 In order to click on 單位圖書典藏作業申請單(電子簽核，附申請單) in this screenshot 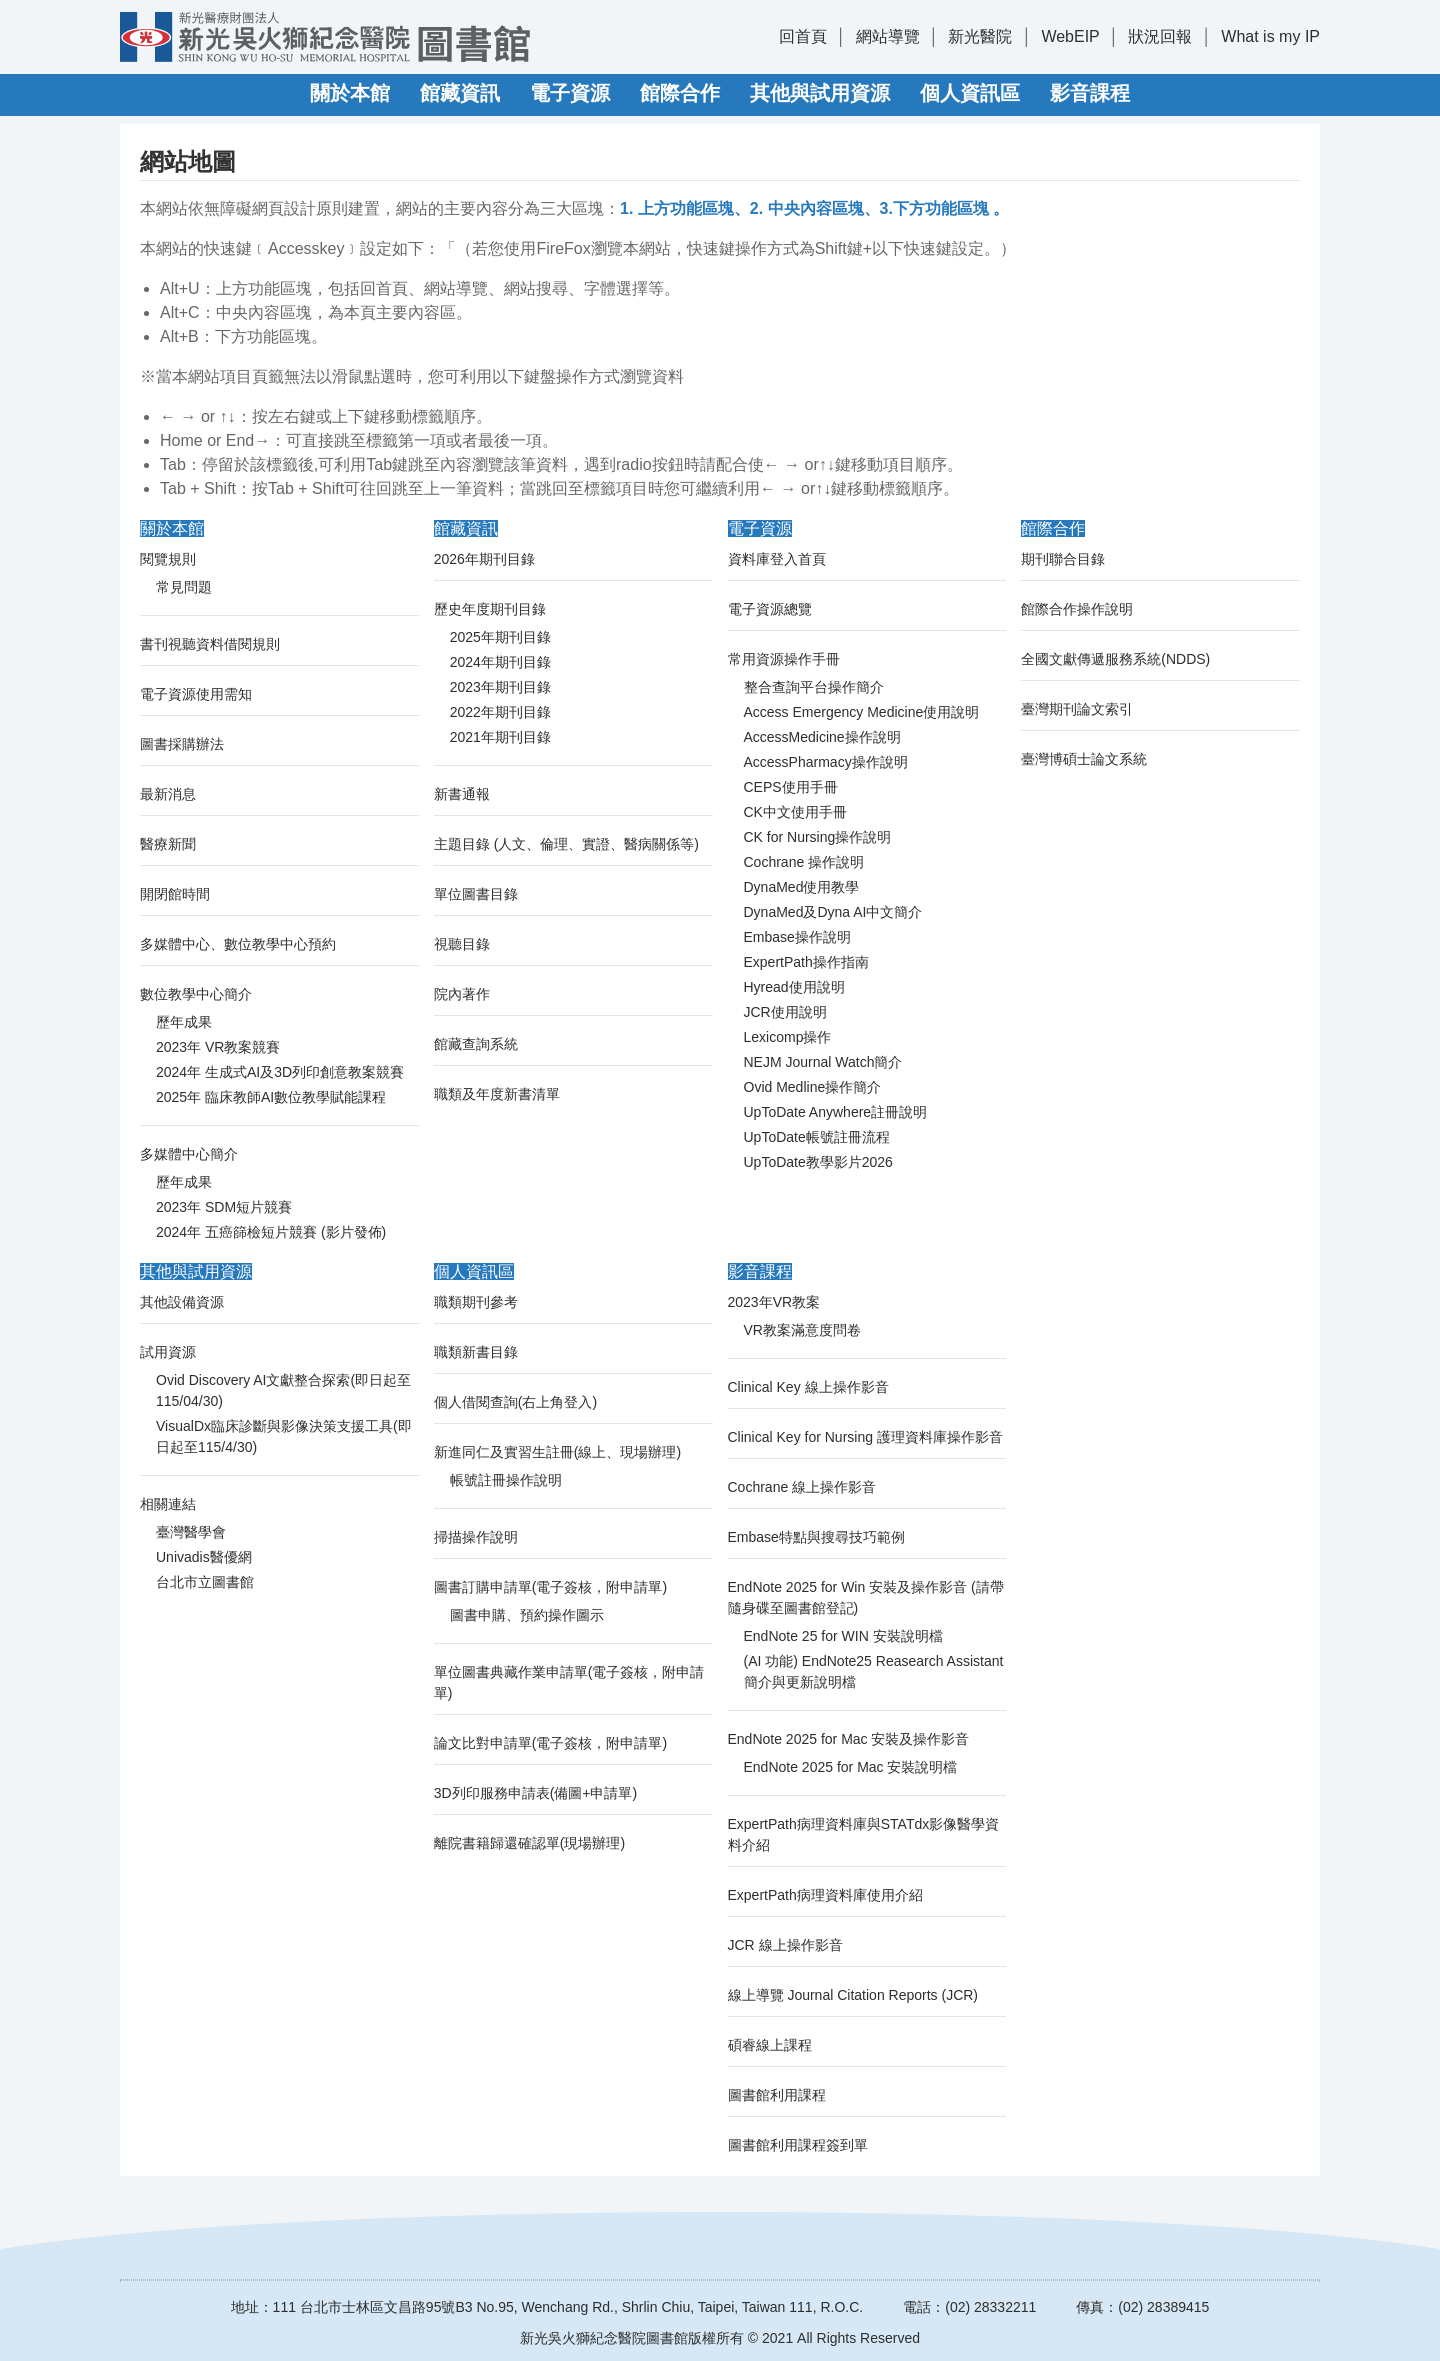, I will do `click(569, 1682)`.